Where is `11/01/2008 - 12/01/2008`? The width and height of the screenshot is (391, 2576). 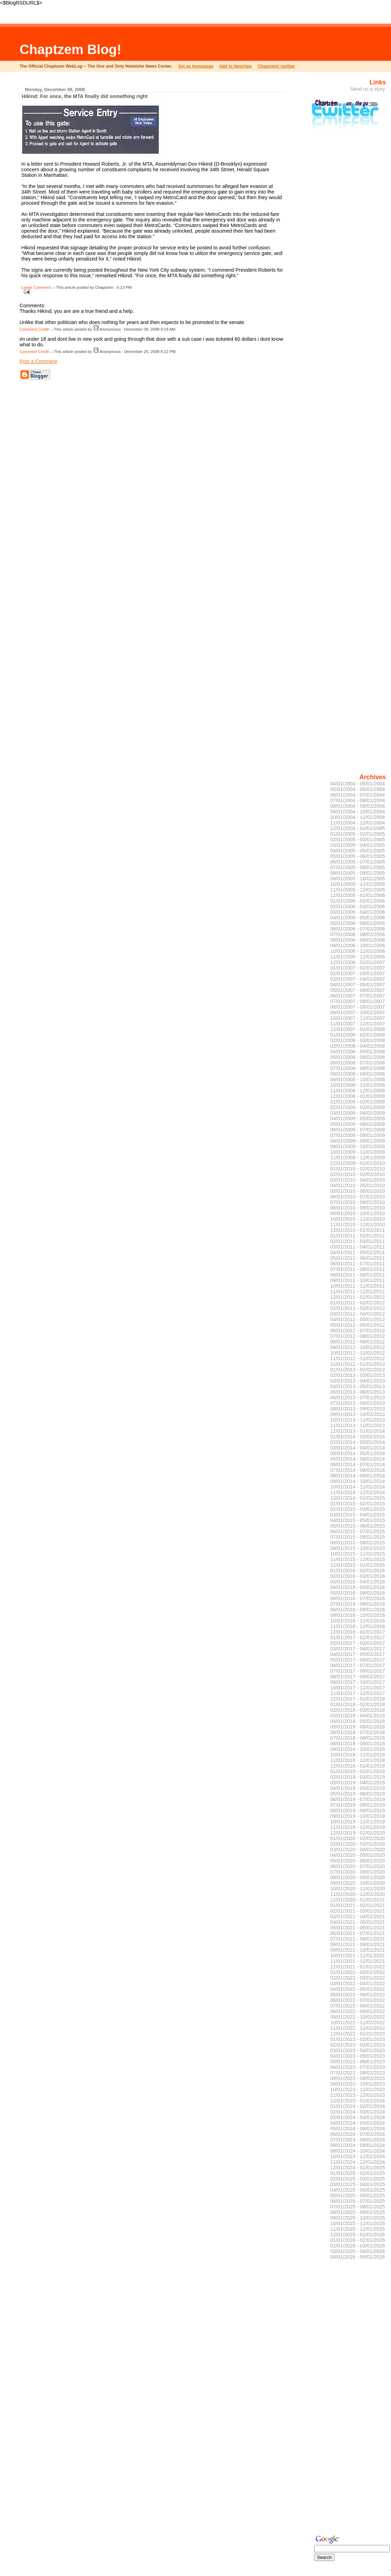
11/01/2008 - 12/01/2008 is located at coordinates (357, 1090).